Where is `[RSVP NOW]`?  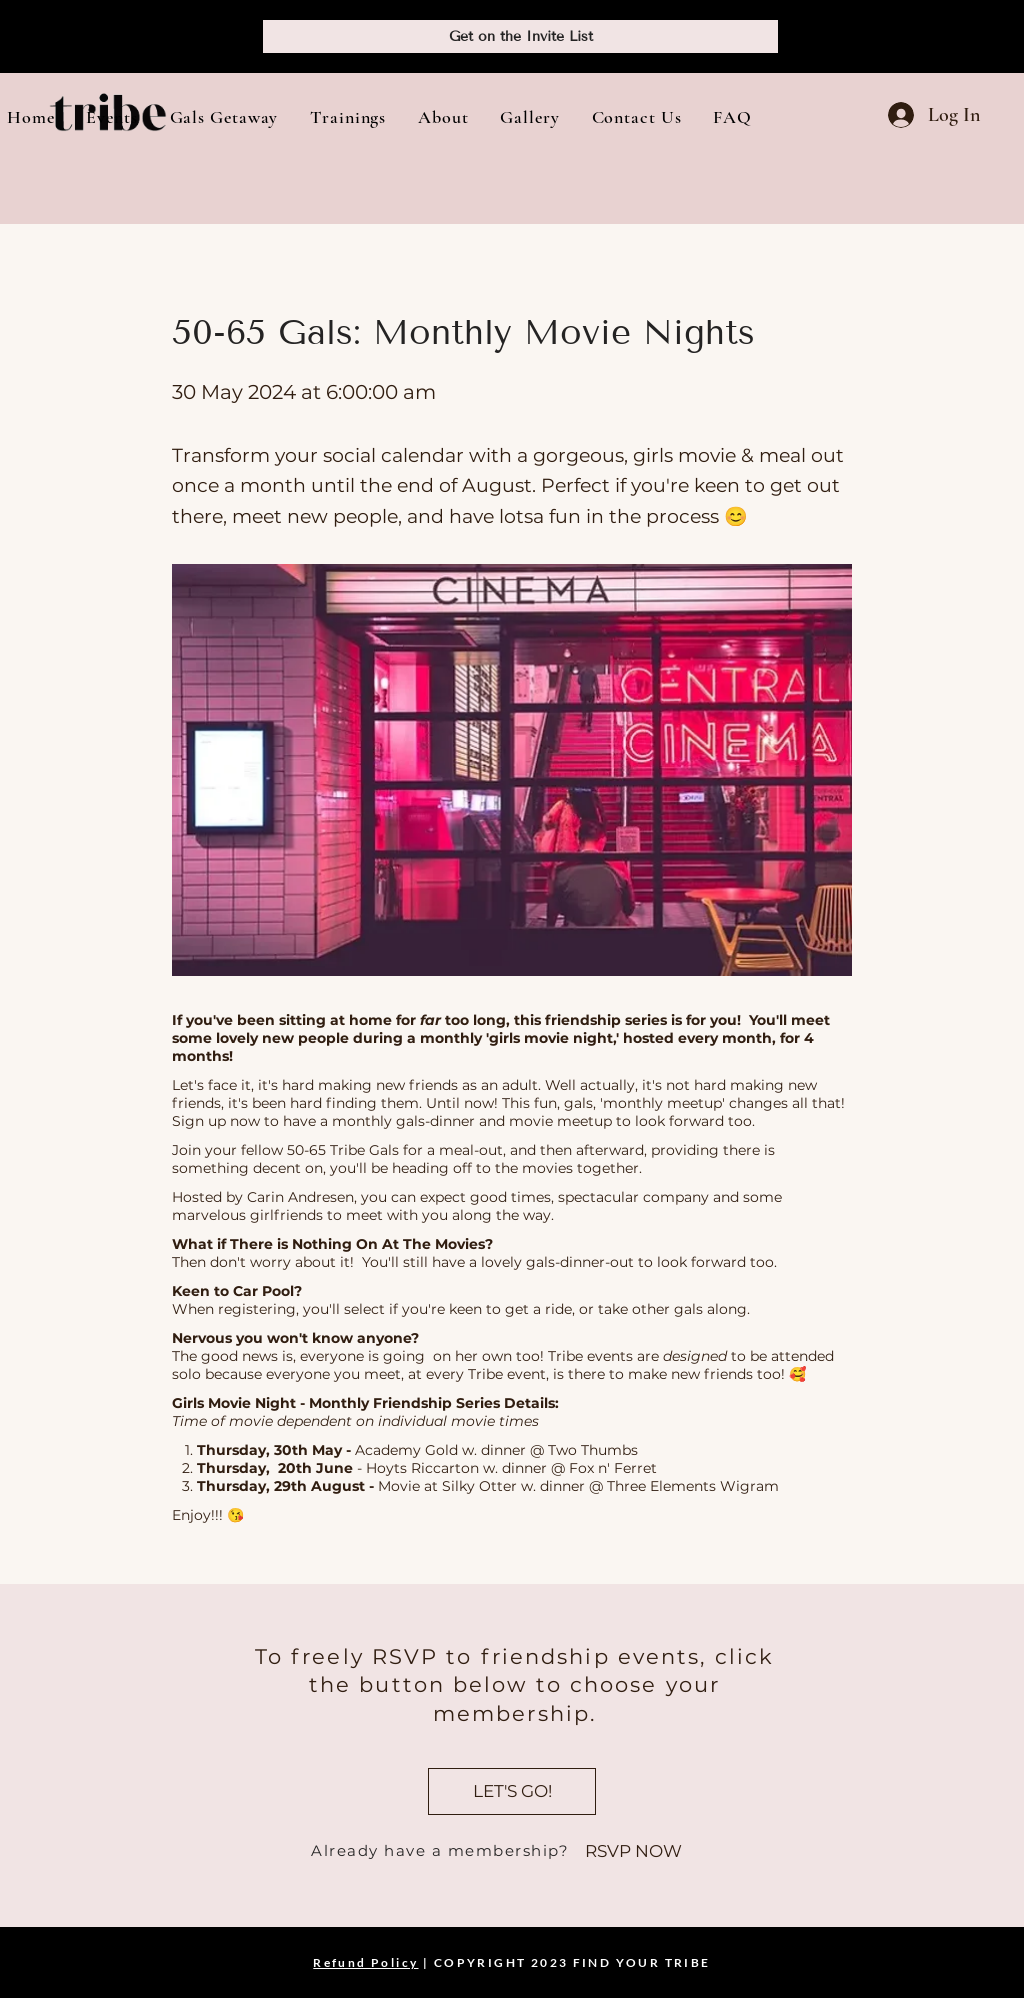
[RSVP NOW] is located at coordinates (633, 1852).